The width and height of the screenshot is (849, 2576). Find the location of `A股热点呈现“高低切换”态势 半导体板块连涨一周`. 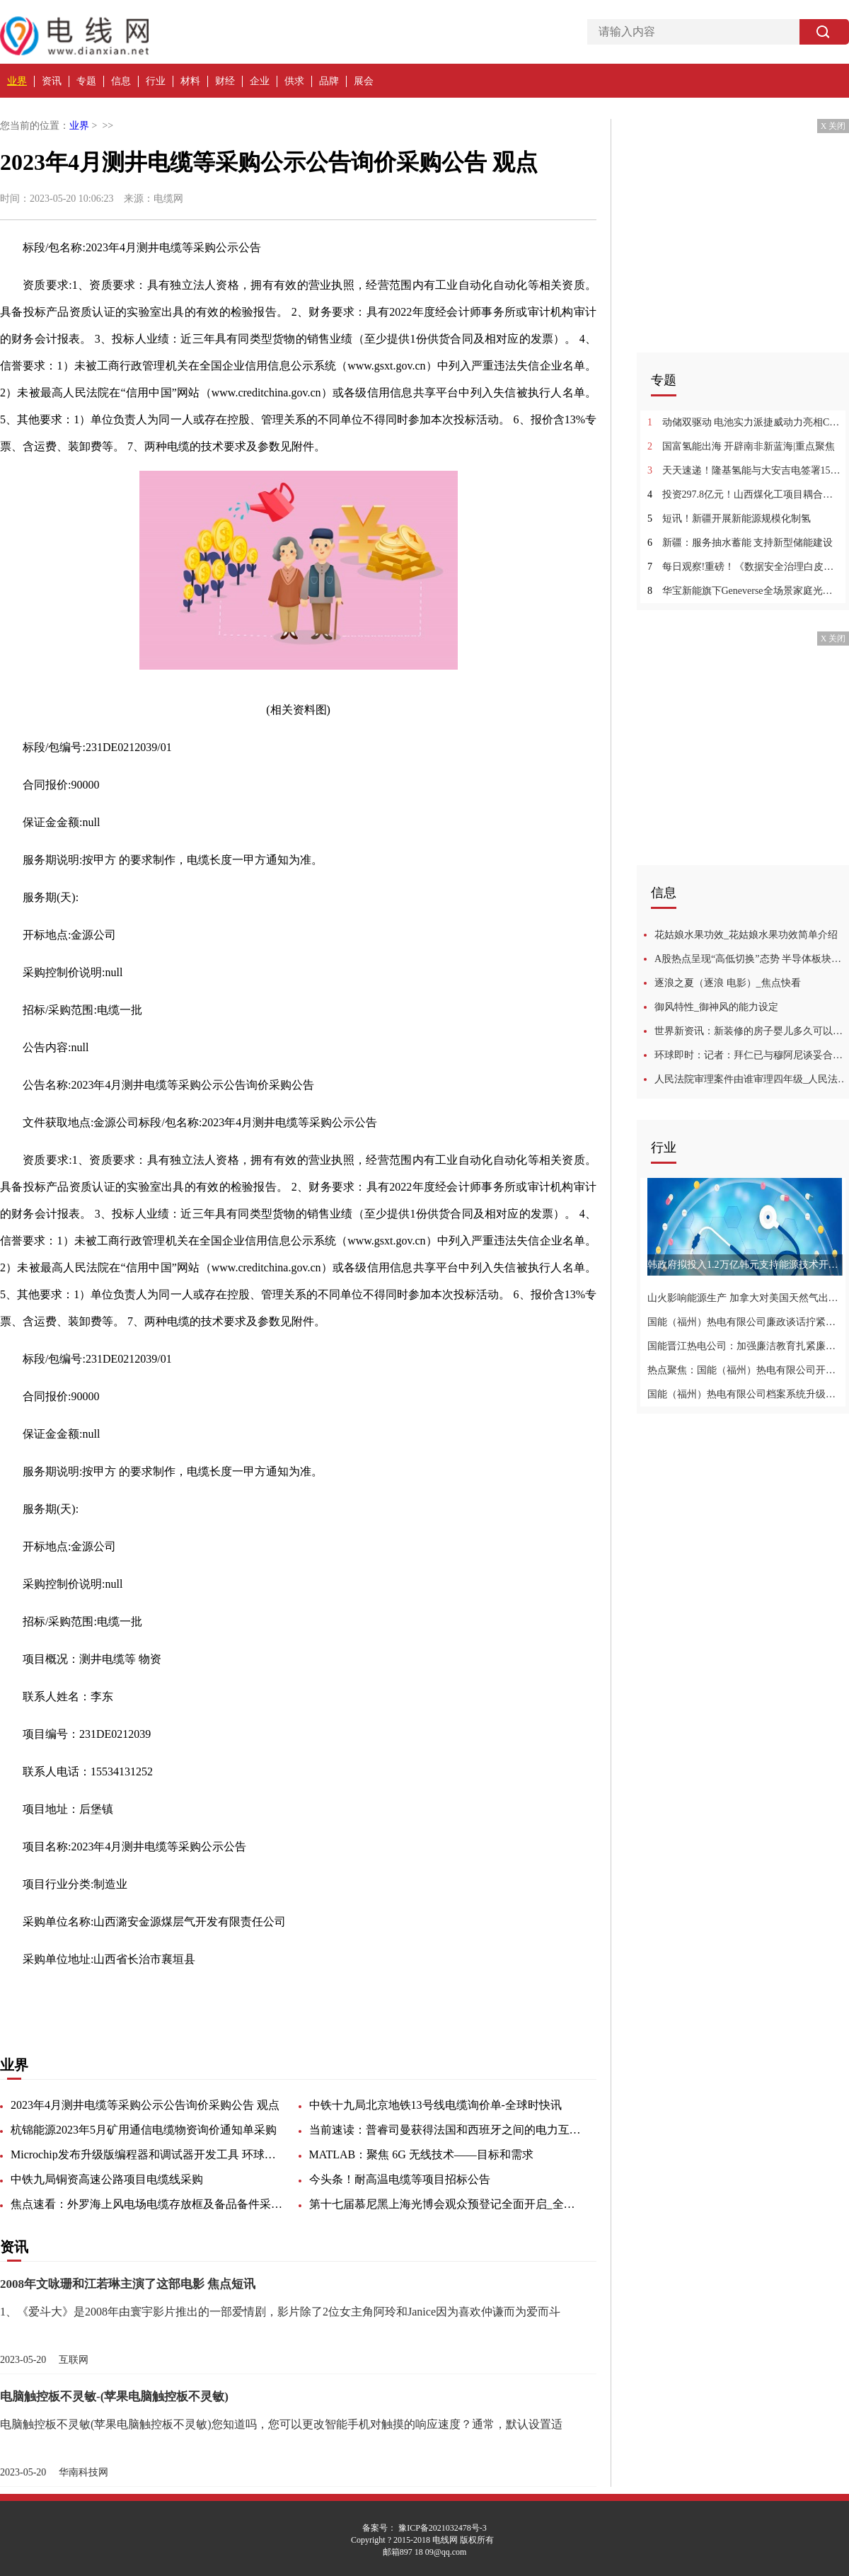

A股热点呈现“高低切换”态势 半导体板块连涨一周 is located at coordinates (751, 959).